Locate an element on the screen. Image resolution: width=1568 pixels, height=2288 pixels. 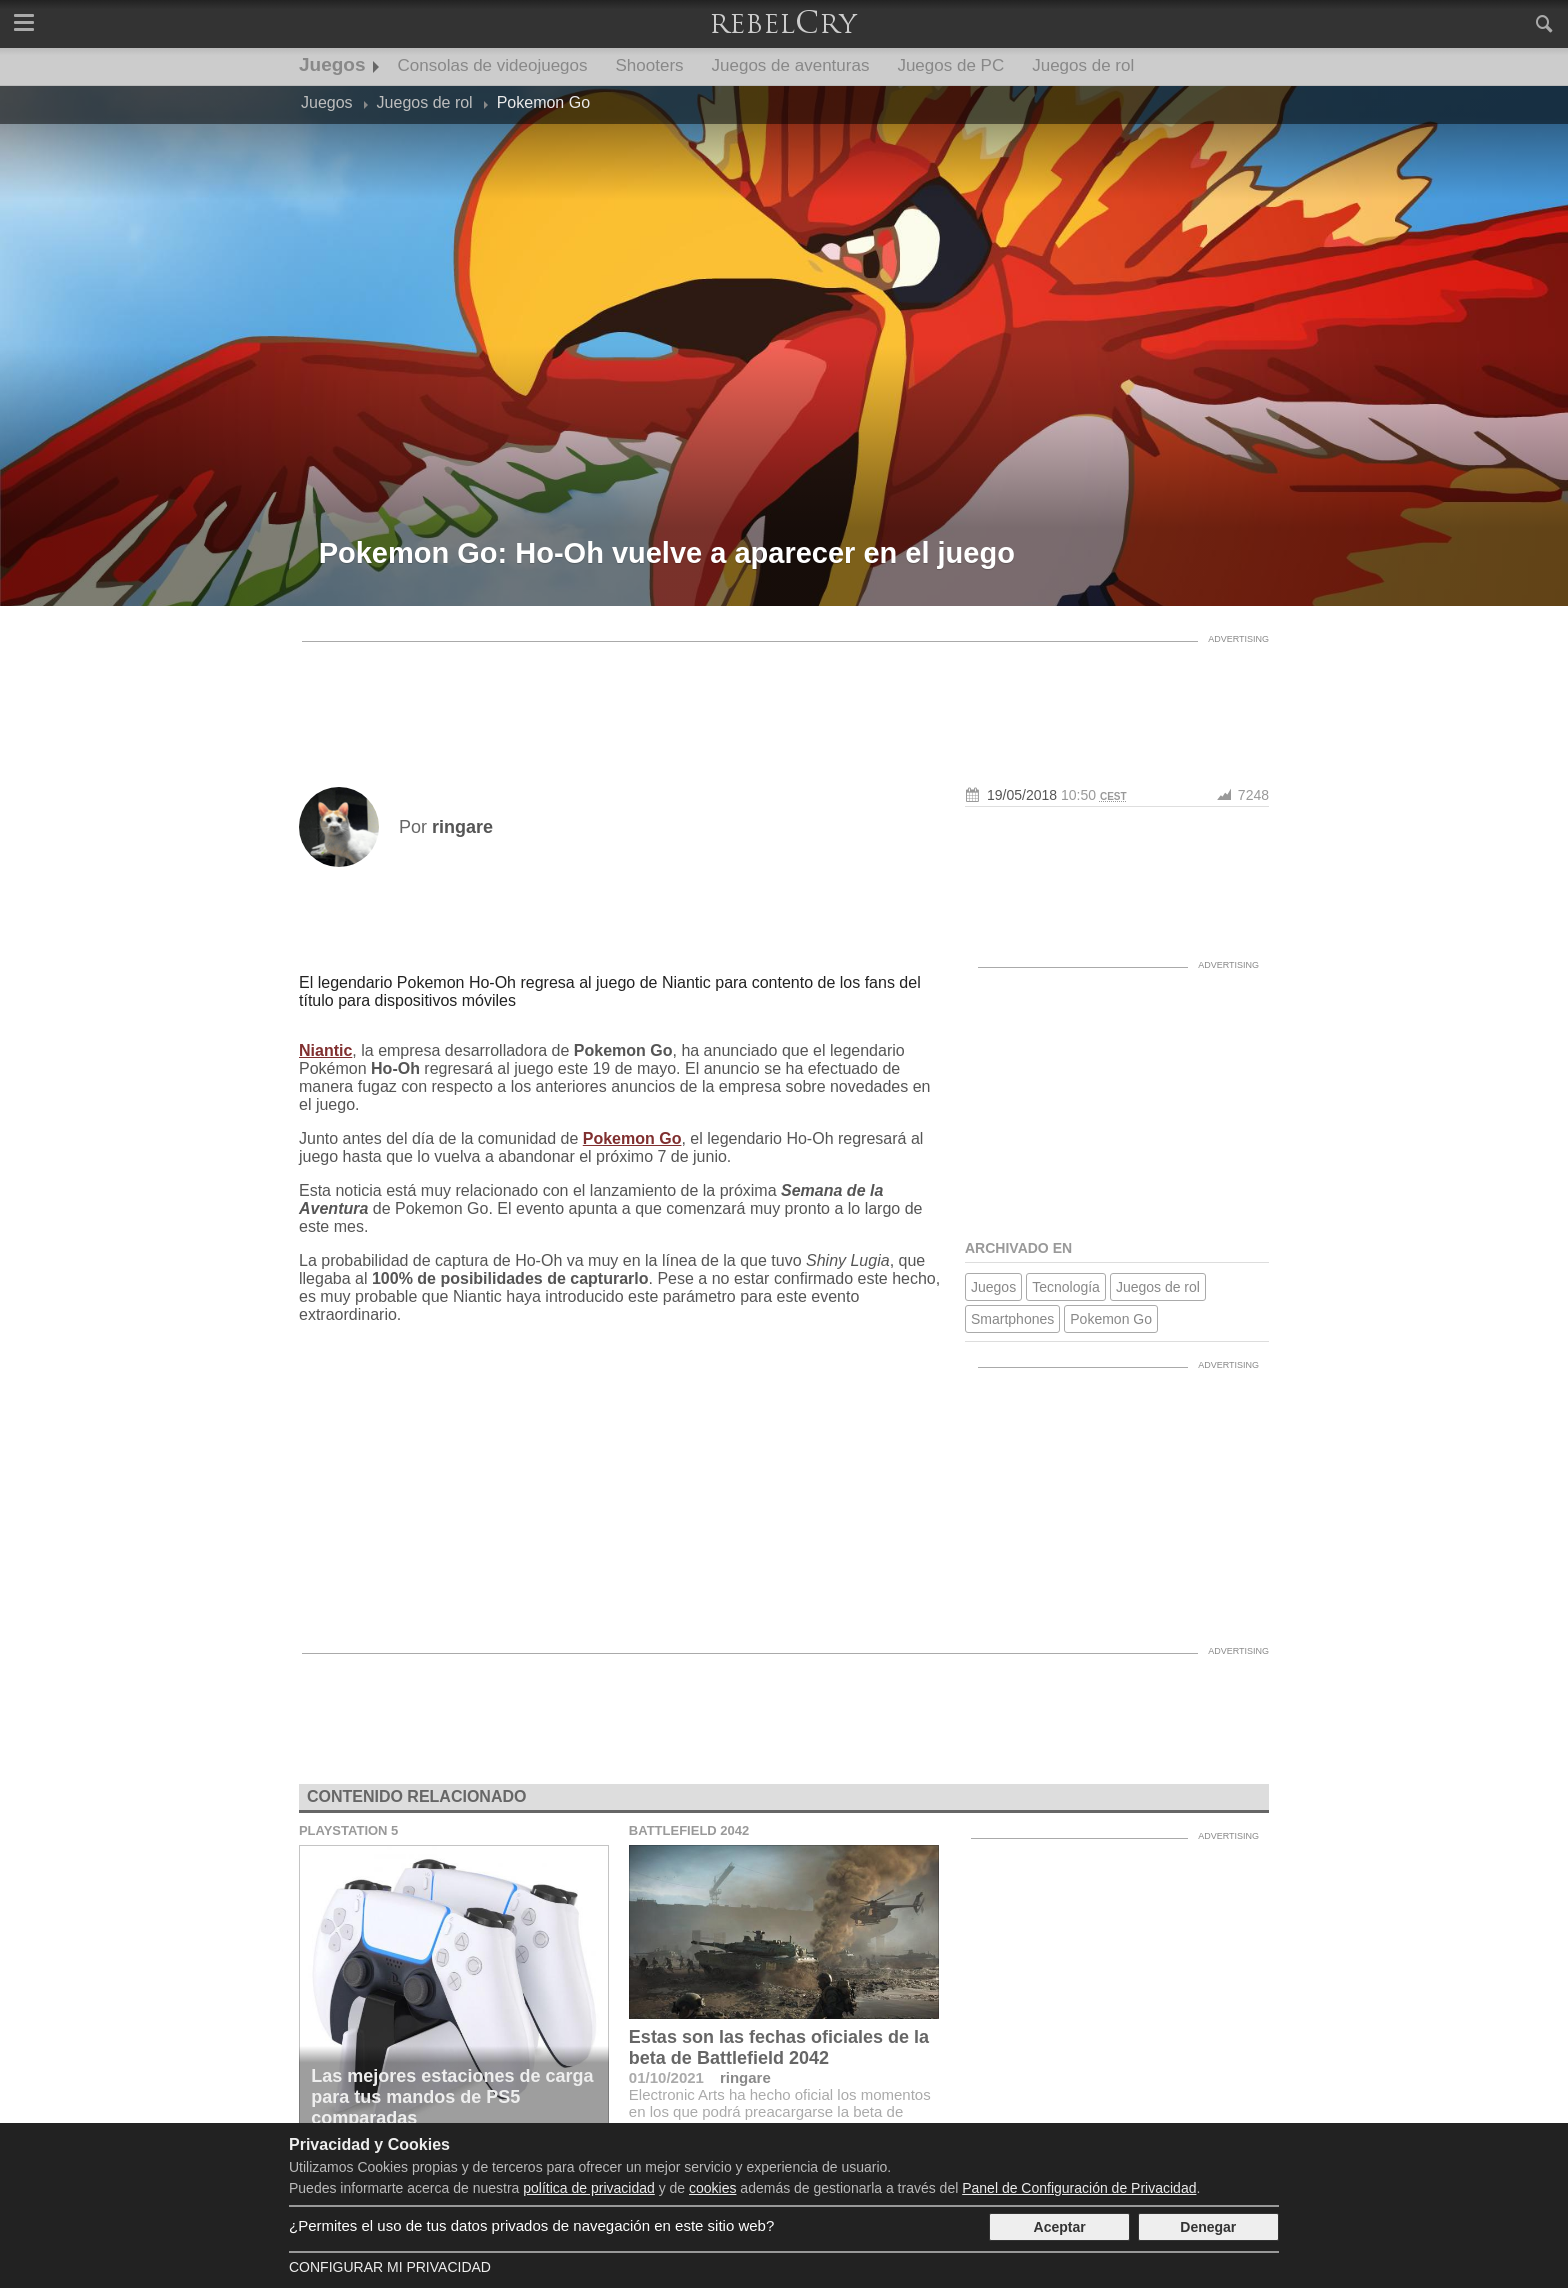
19/05/2018 is located at coordinates (1022, 795).